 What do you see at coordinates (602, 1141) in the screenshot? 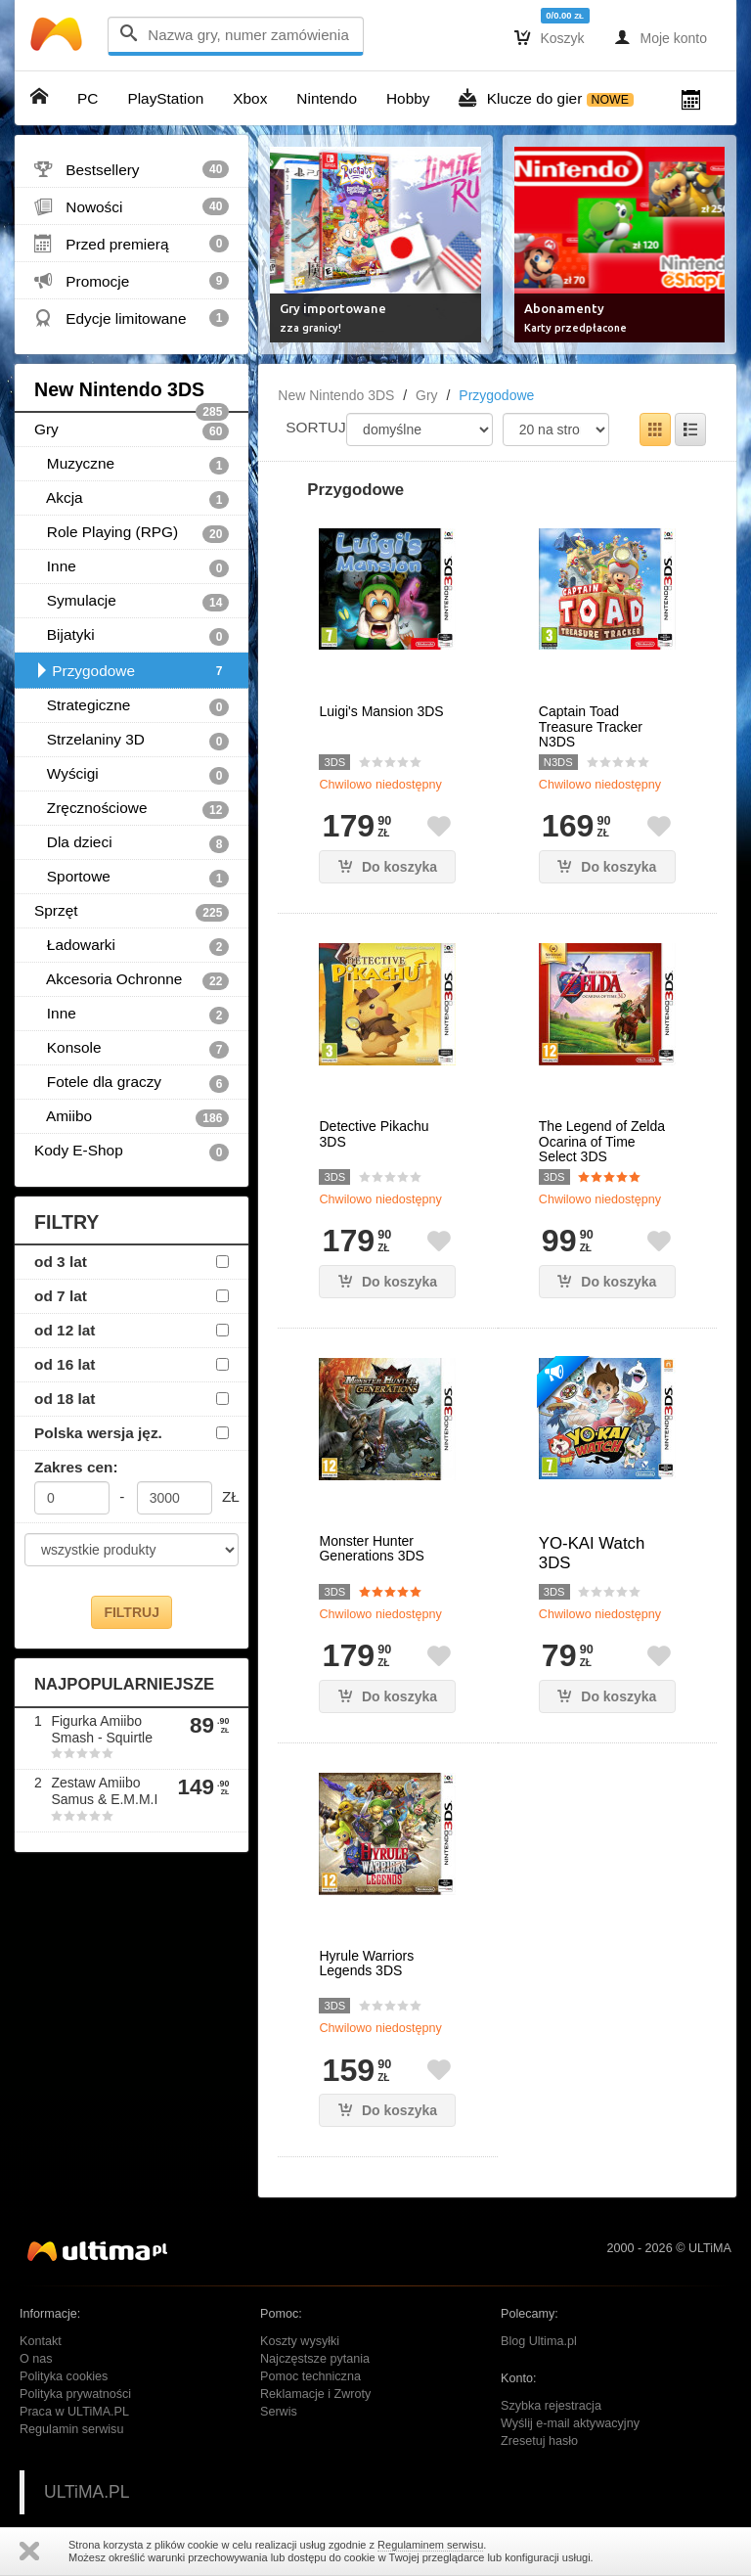
I see `The Legend of Zelda Ocarina of Time Select 3DS` at bounding box center [602, 1141].